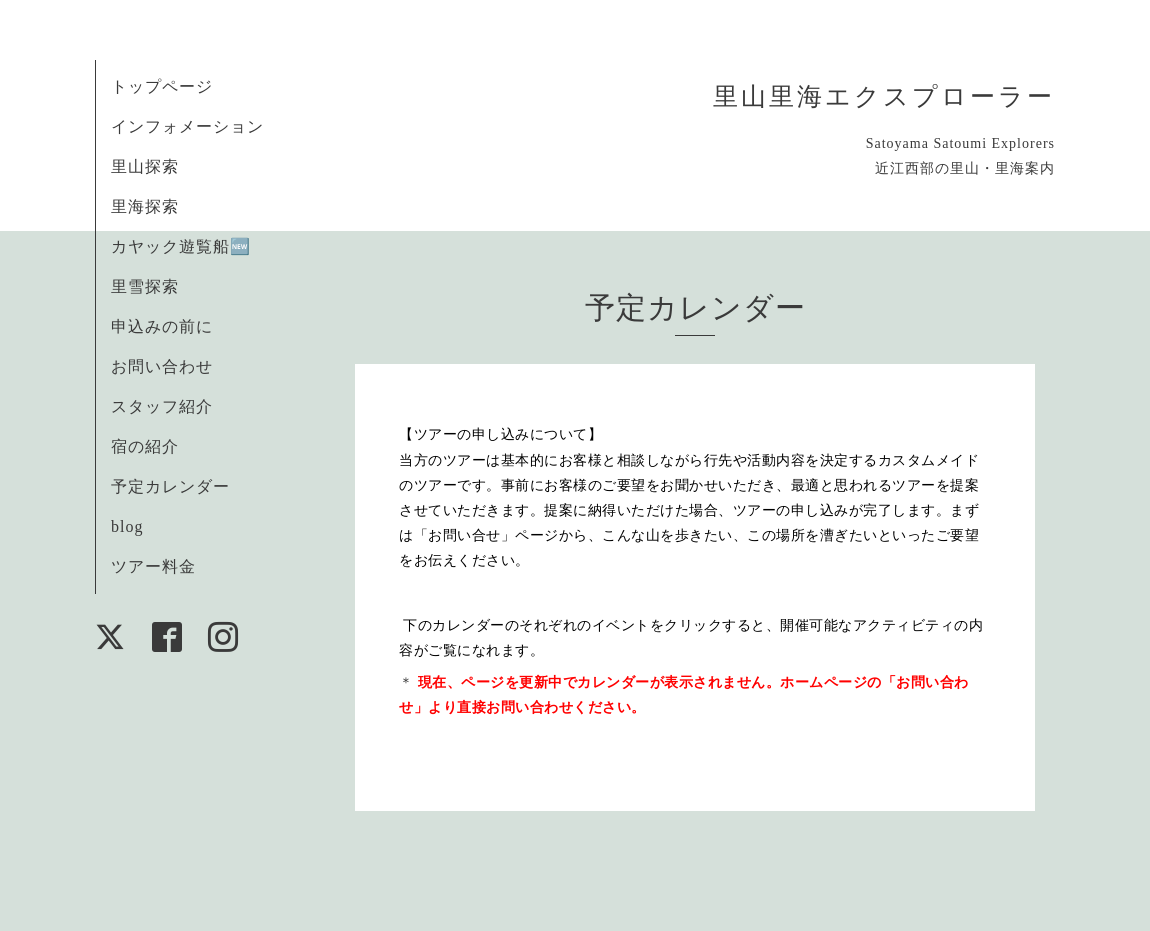 The image size is (1150, 931). Describe the element at coordinates (162, 326) in the screenshot. I see `申込みの前に` at that location.